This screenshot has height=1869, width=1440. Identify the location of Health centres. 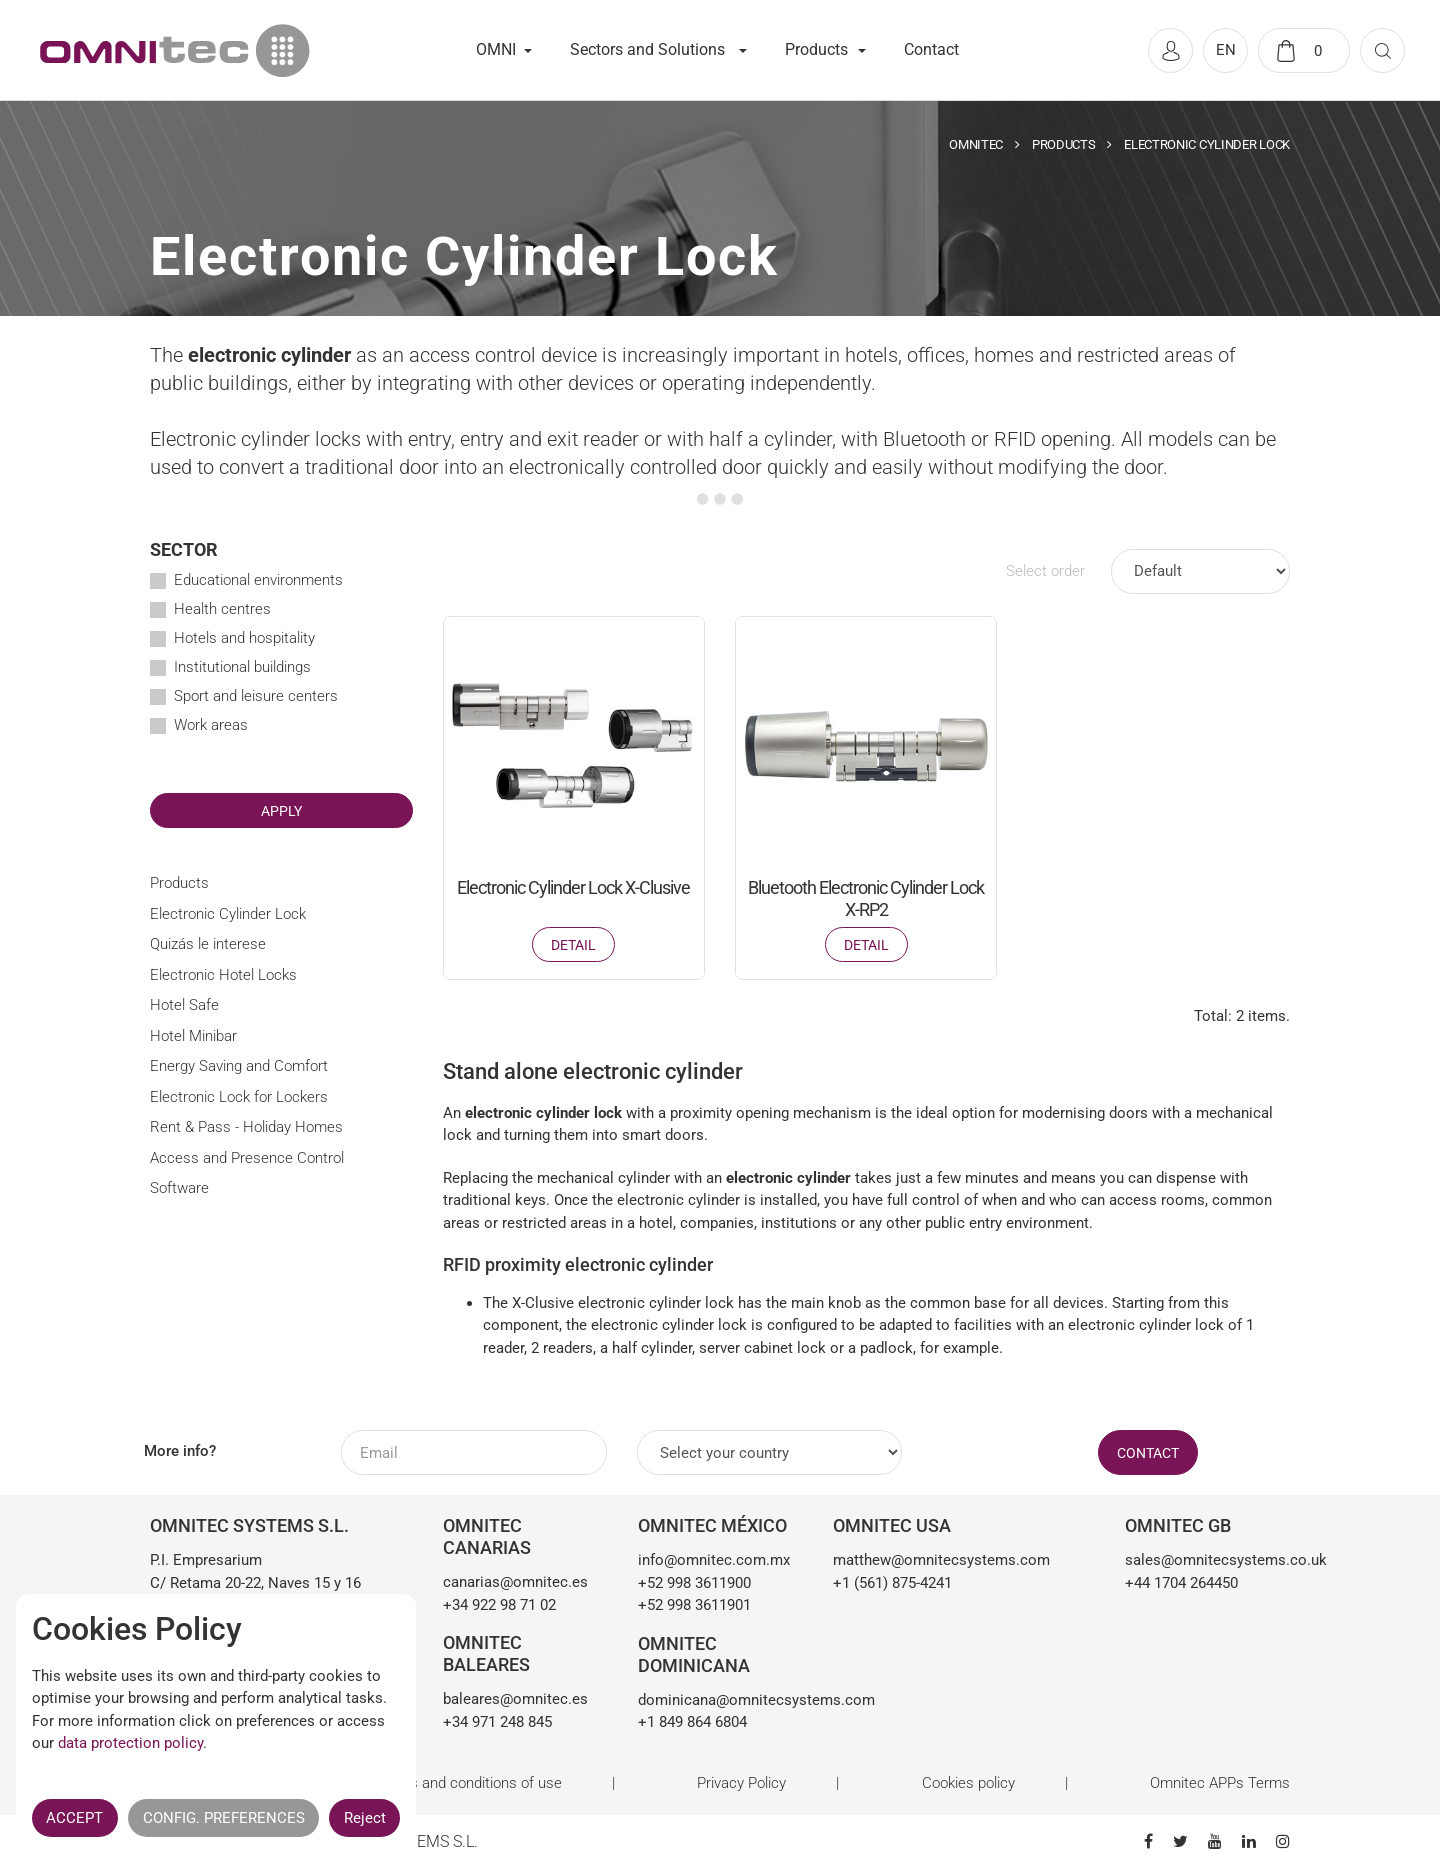
(222, 609).